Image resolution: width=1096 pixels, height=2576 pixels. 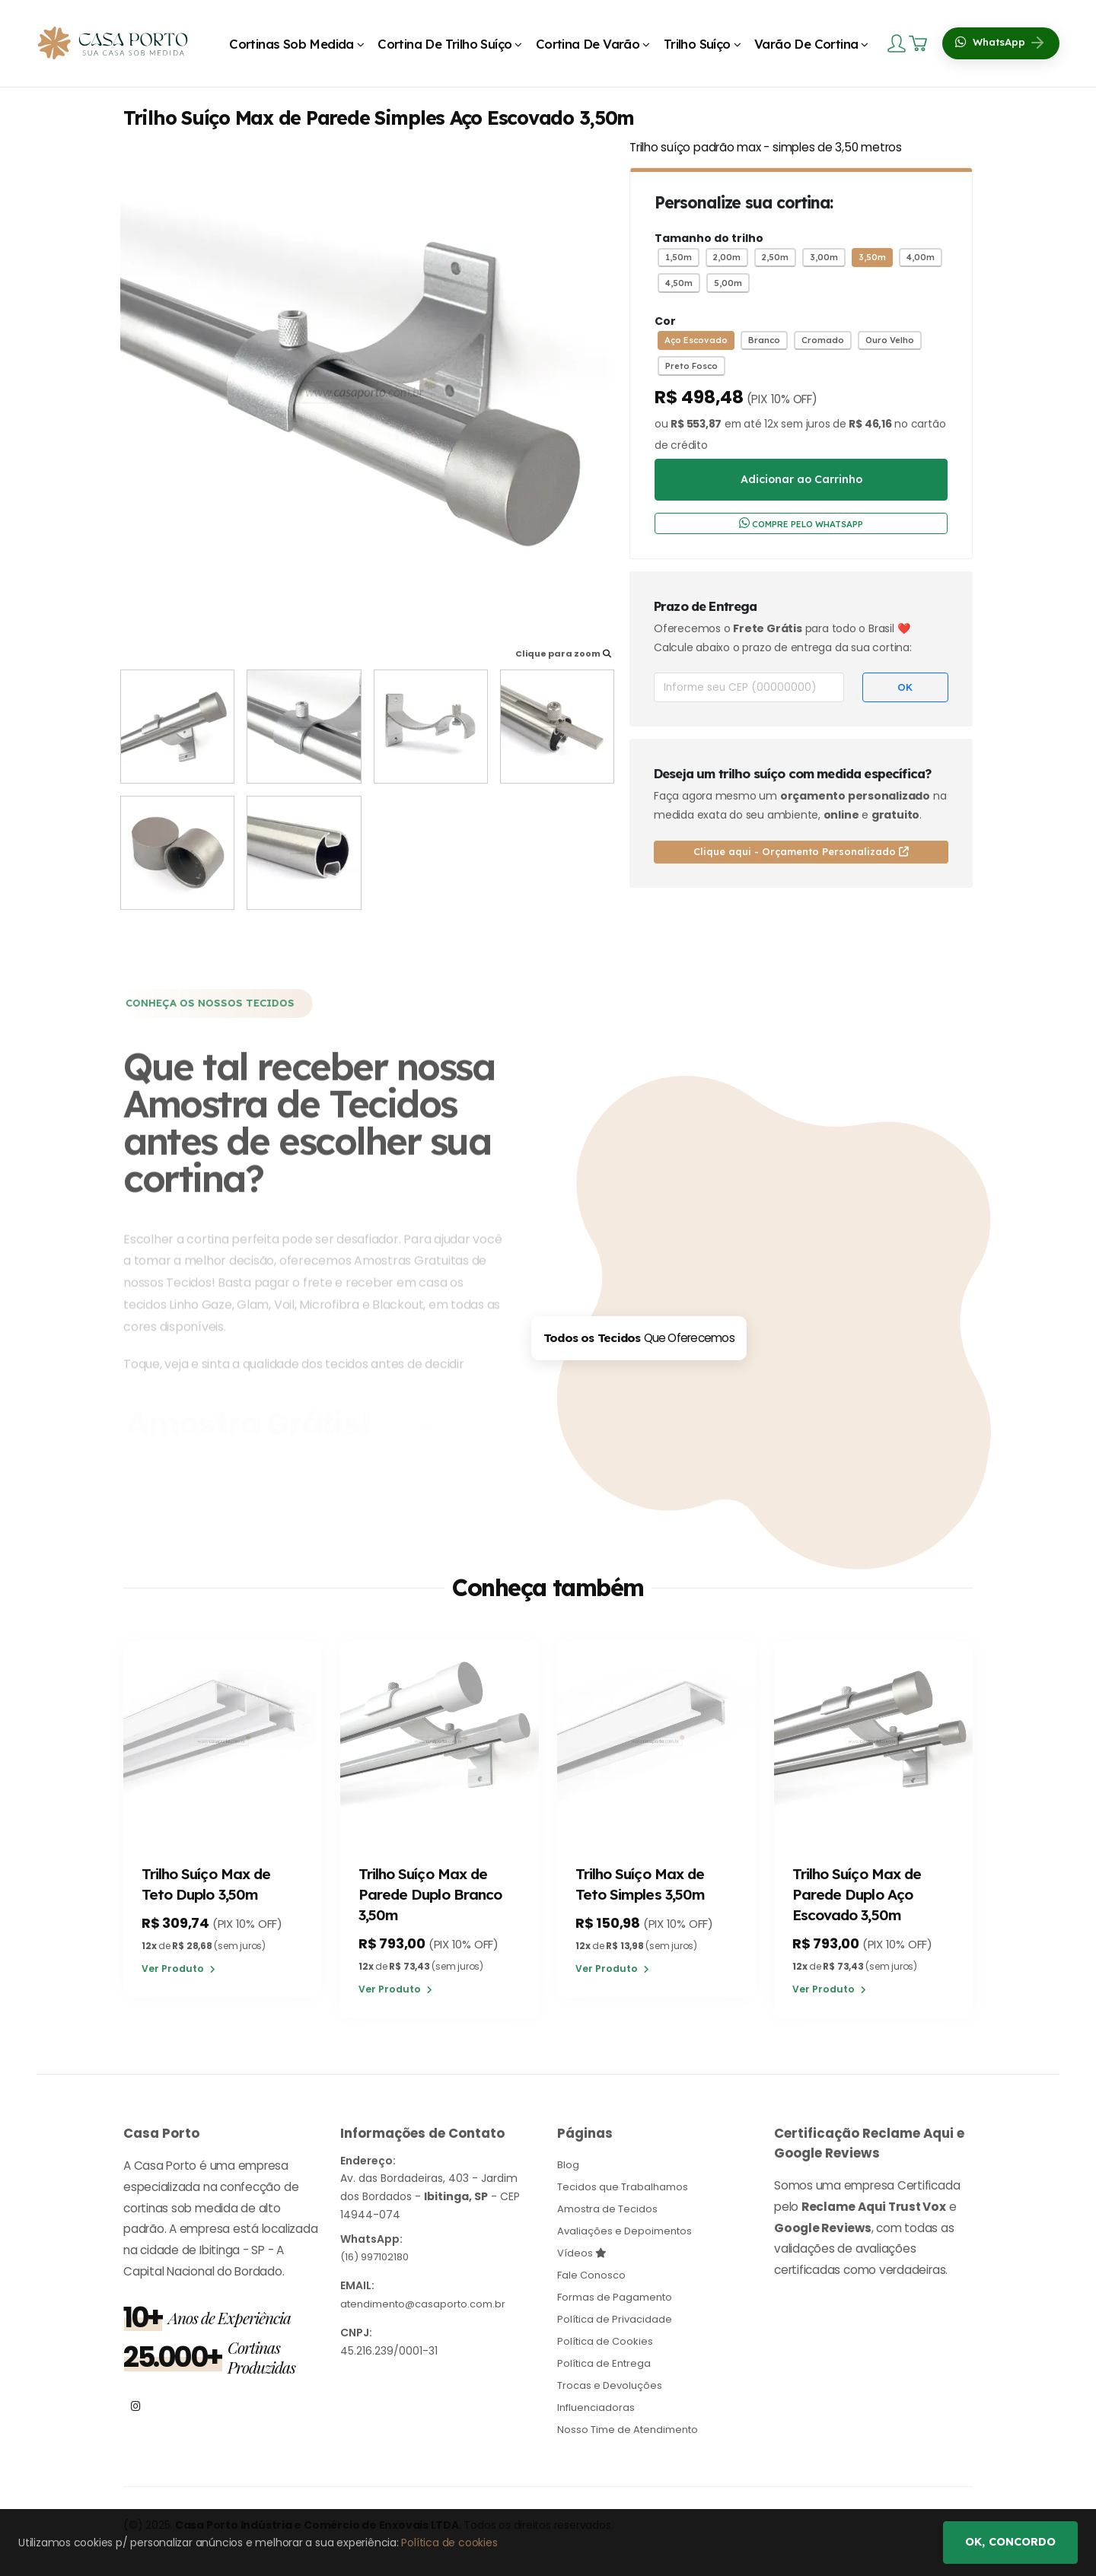 What do you see at coordinates (618, 2294) in the screenshot?
I see `Formas de Pagamento` at bounding box center [618, 2294].